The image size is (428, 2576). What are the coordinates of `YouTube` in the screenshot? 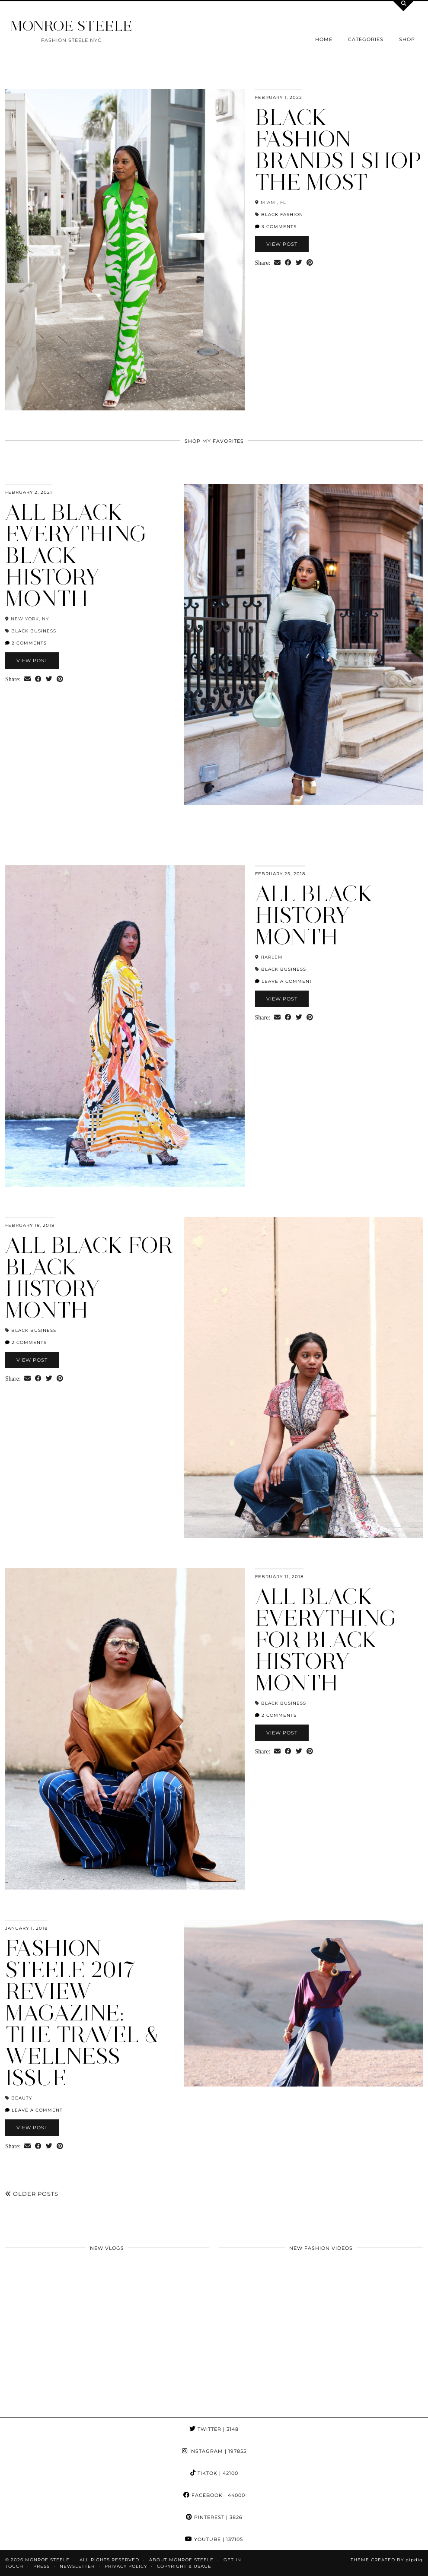 It's located at (214, 2539).